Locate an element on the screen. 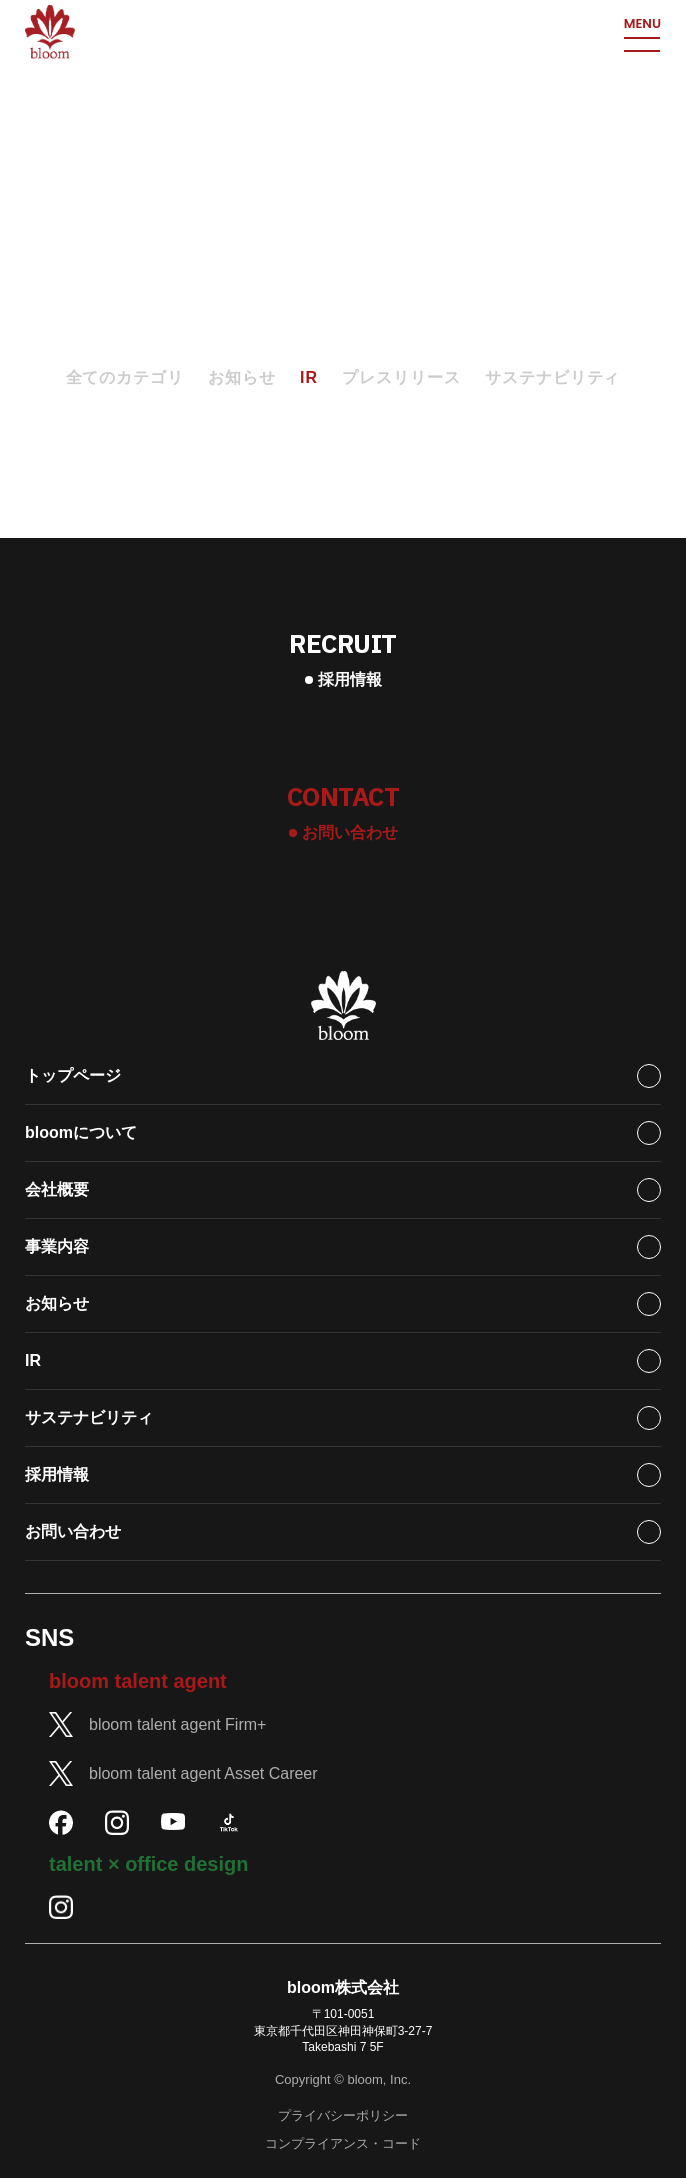 The height and width of the screenshot is (2178, 686). お問い合わせ is located at coordinates (73, 1531).